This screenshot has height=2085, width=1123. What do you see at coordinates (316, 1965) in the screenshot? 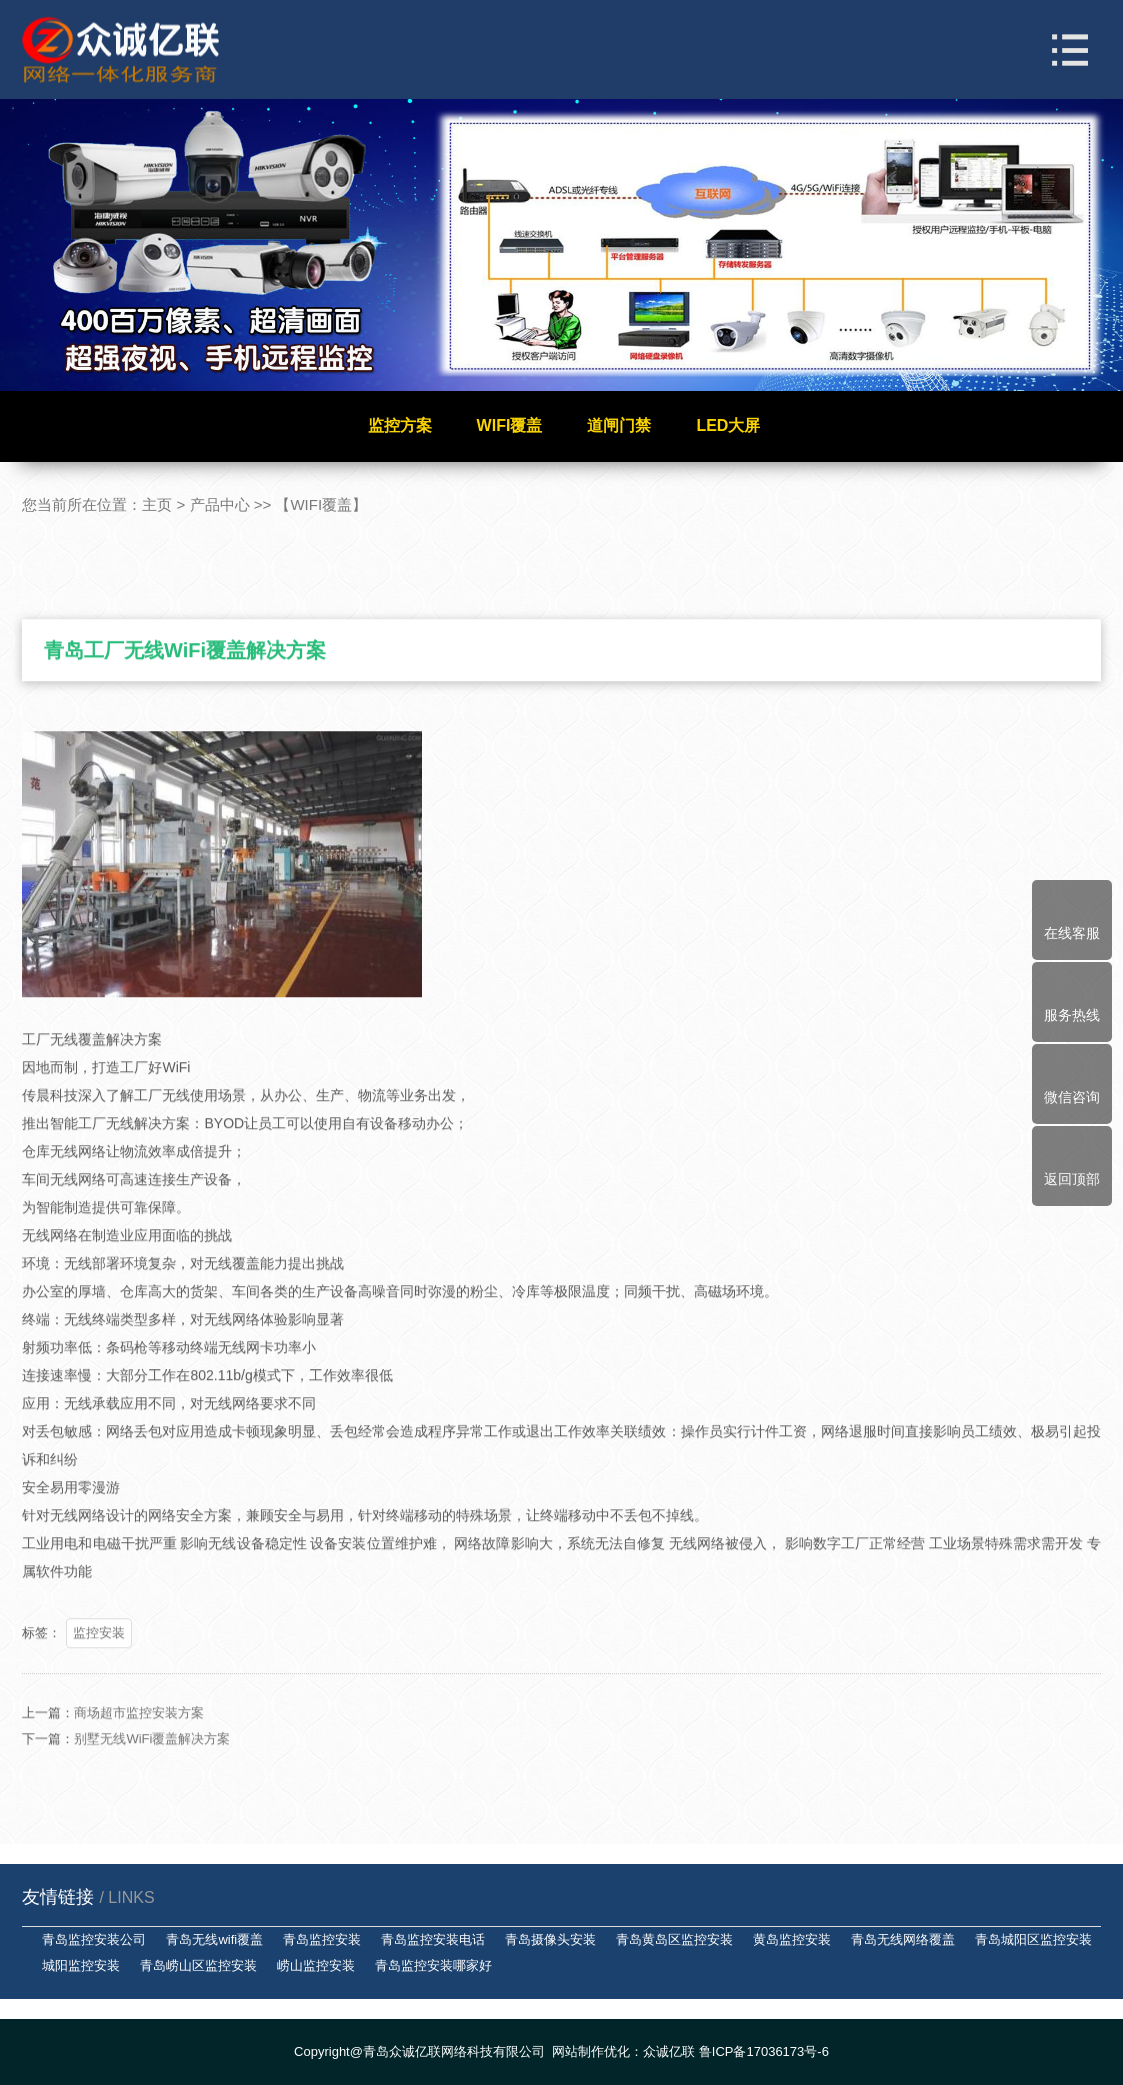
I see `崂山监控安装` at bounding box center [316, 1965].